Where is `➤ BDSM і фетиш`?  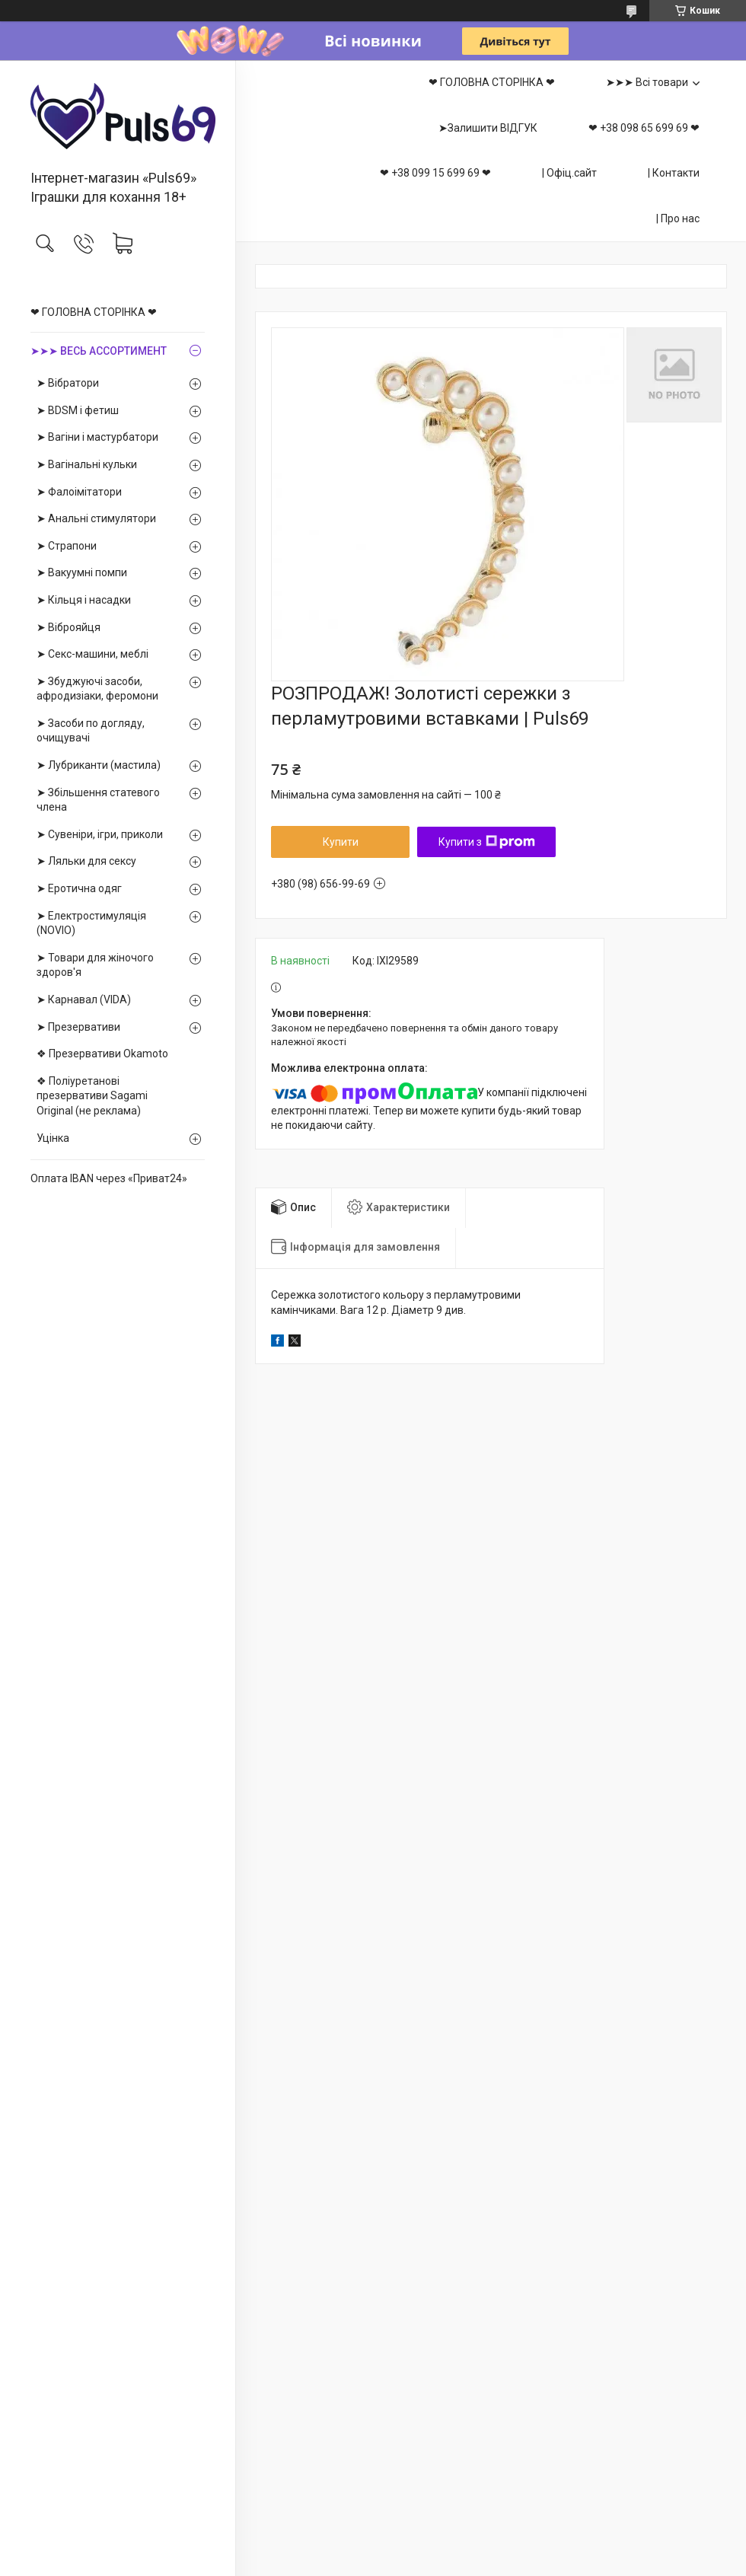
➤ BDSM і фетиш is located at coordinates (78, 410).